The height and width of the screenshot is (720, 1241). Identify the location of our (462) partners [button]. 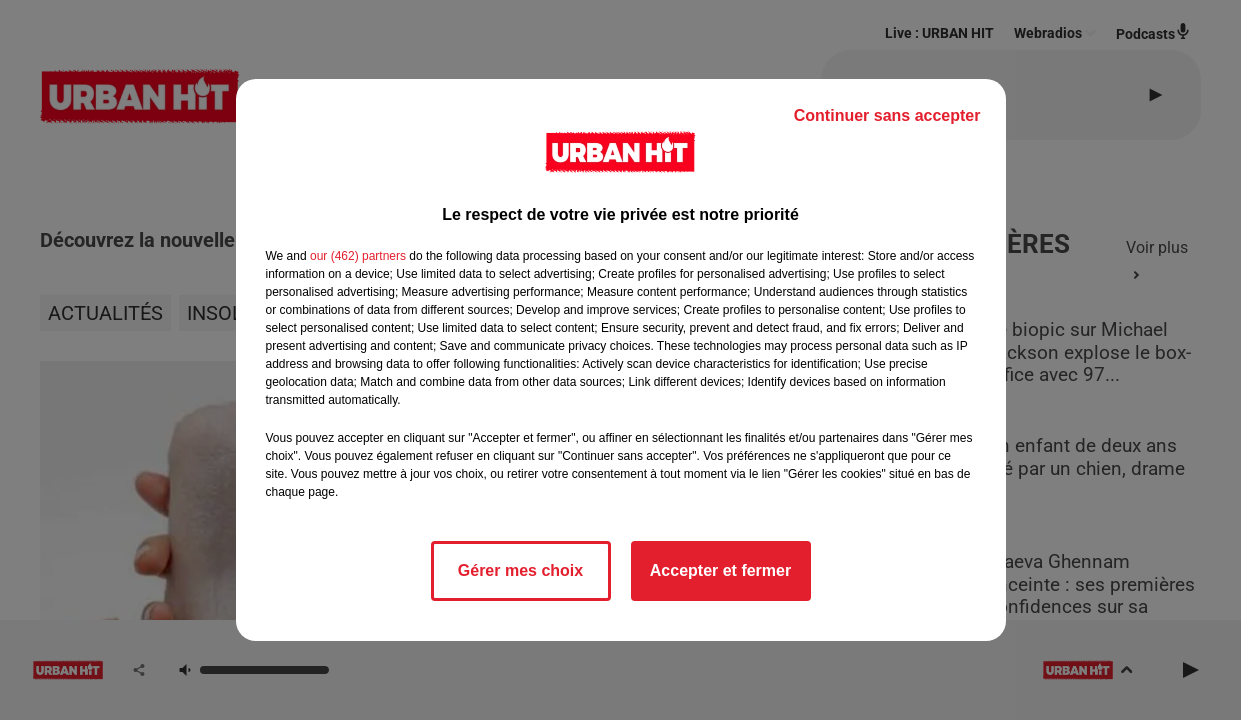
(358, 256).